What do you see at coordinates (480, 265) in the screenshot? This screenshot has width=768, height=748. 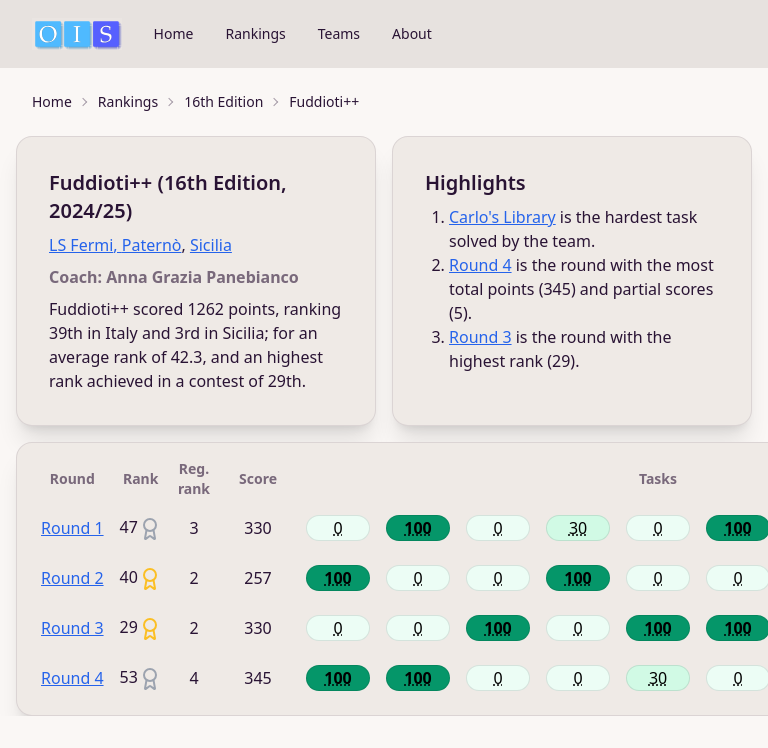 I see `Round 4` at bounding box center [480, 265].